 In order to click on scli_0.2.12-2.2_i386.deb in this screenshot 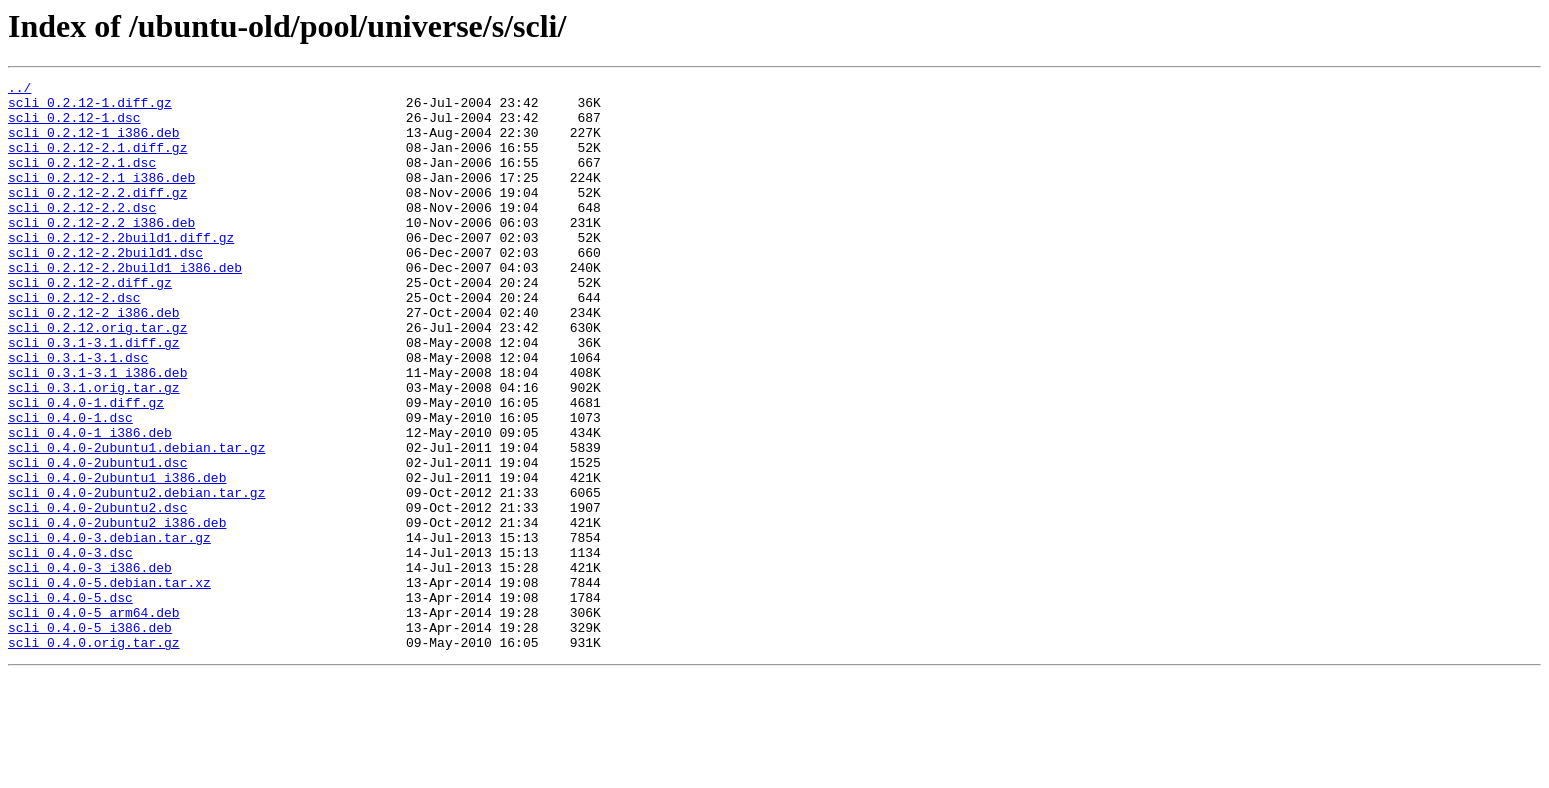, I will do `click(101, 252)`.